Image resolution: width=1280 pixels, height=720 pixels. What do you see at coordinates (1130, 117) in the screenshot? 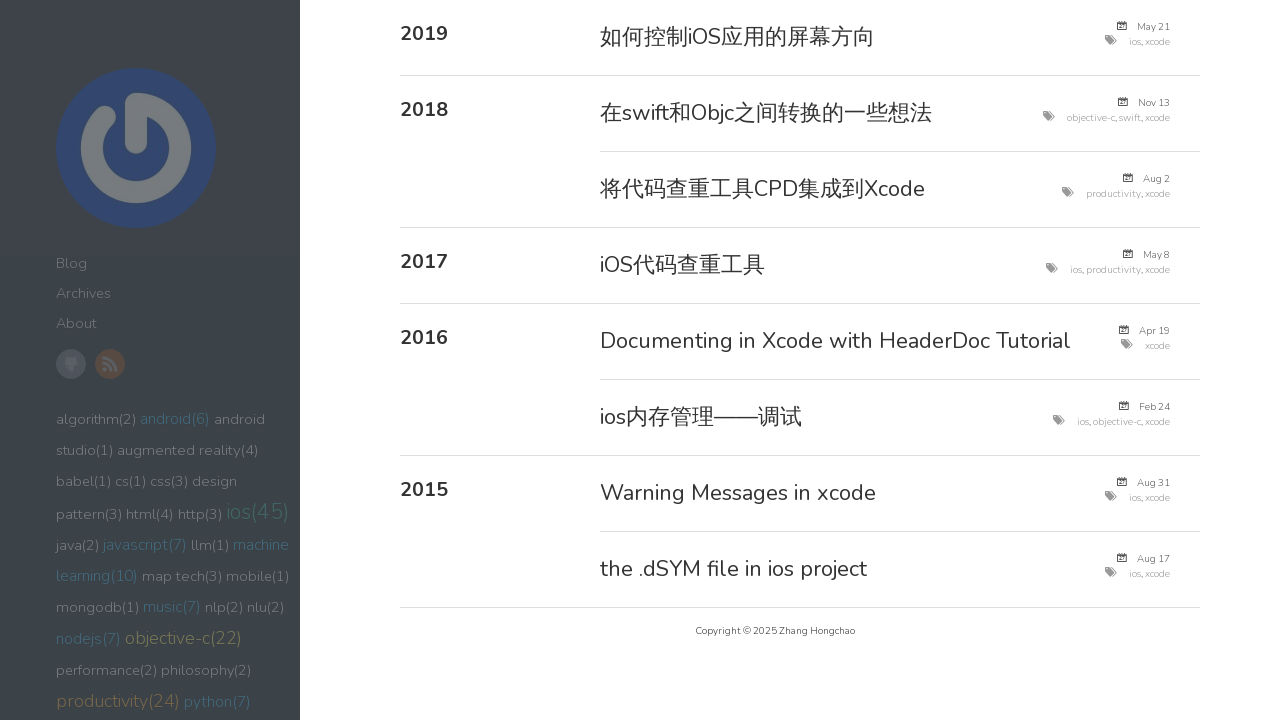
I see `swift` at bounding box center [1130, 117].